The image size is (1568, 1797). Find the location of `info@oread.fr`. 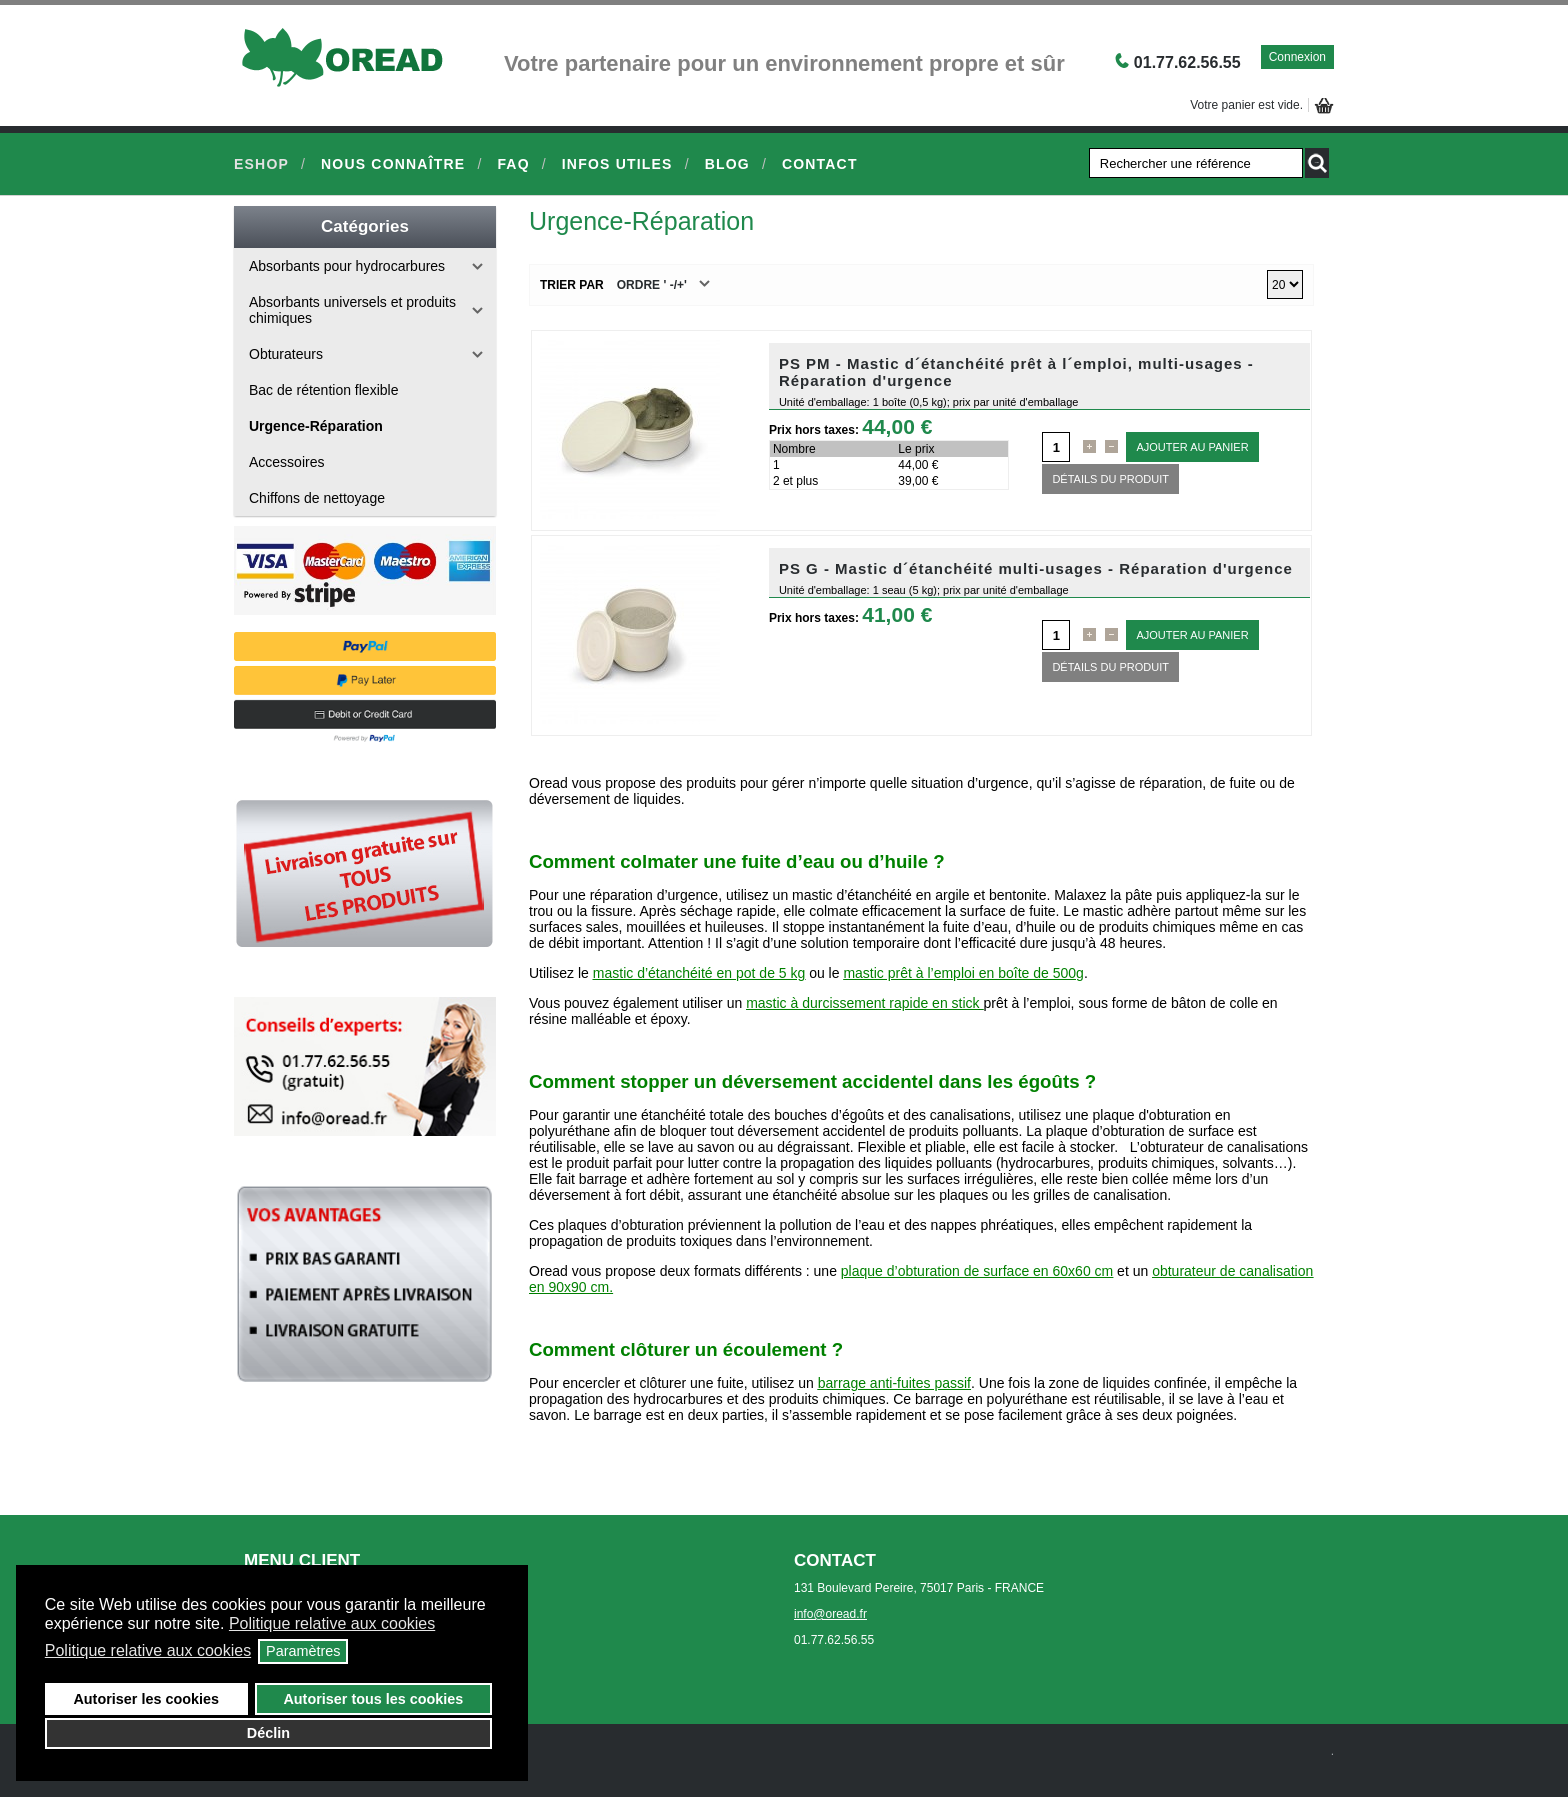

info@oread.fr is located at coordinates (830, 1614).